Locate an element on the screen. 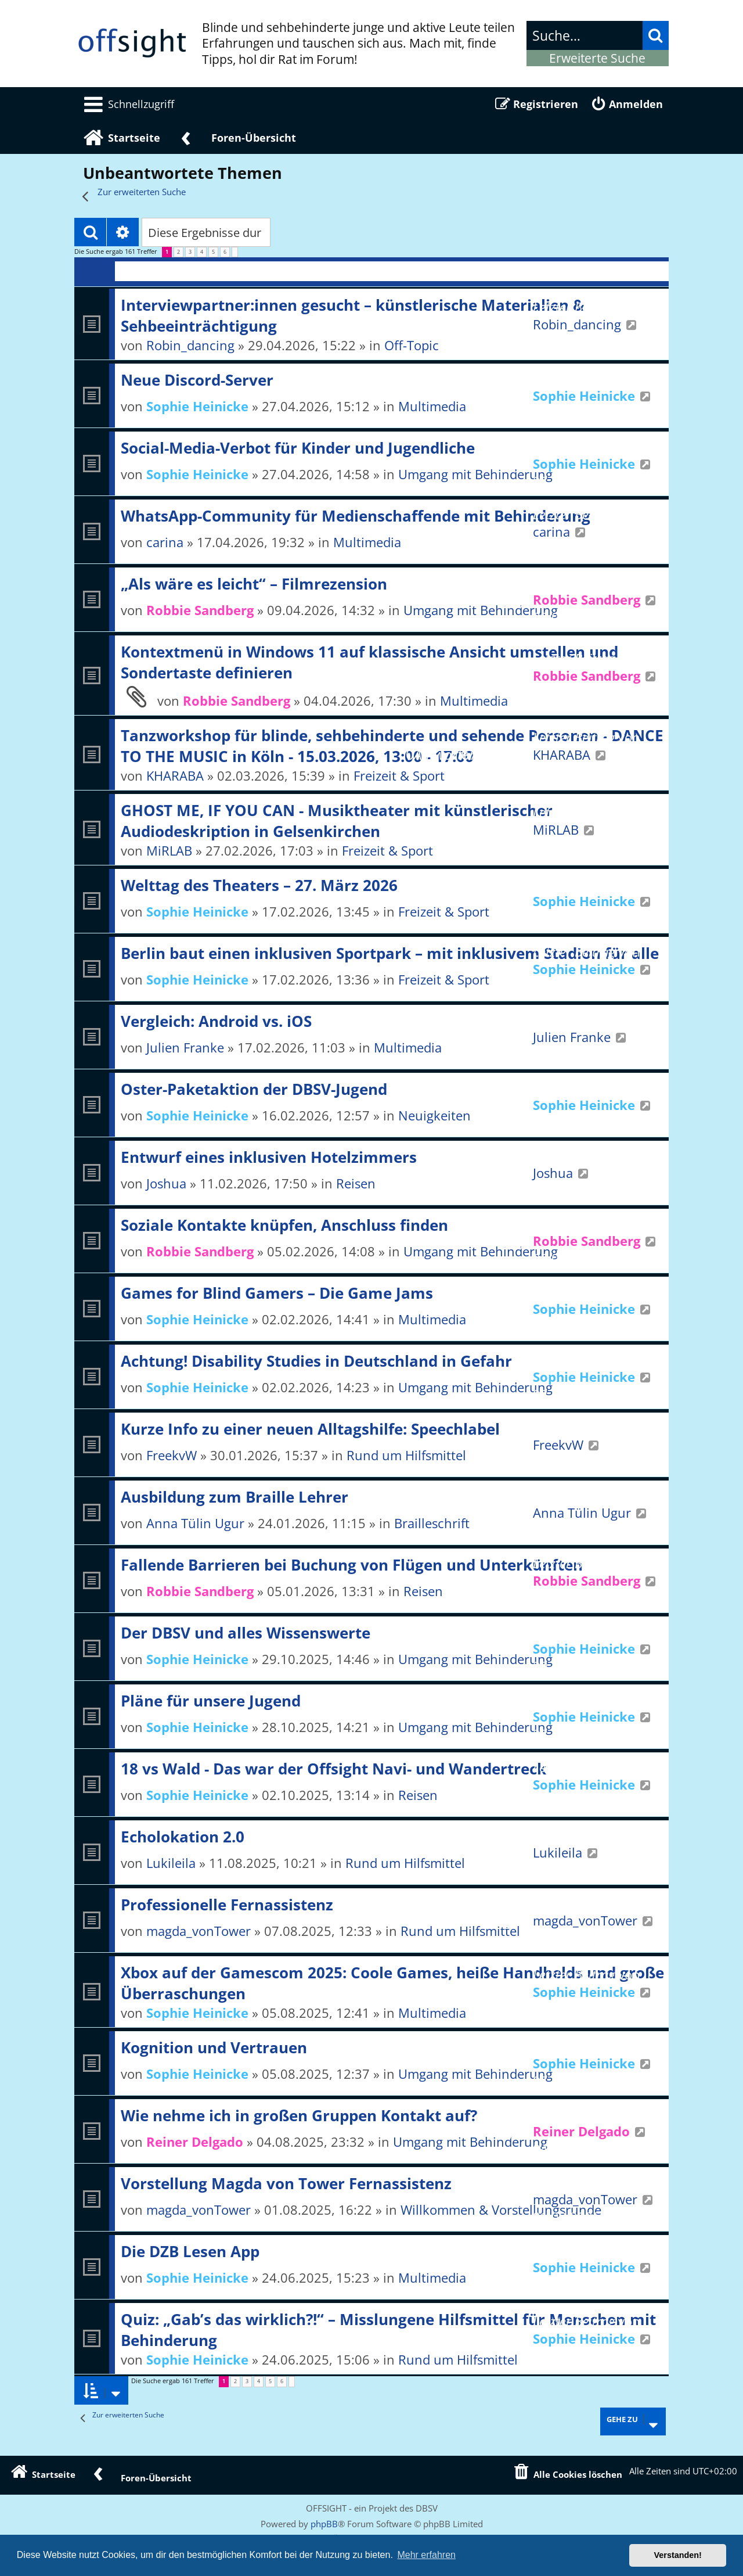 The image size is (743, 2576). Julien Franke is located at coordinates (185, 1047).